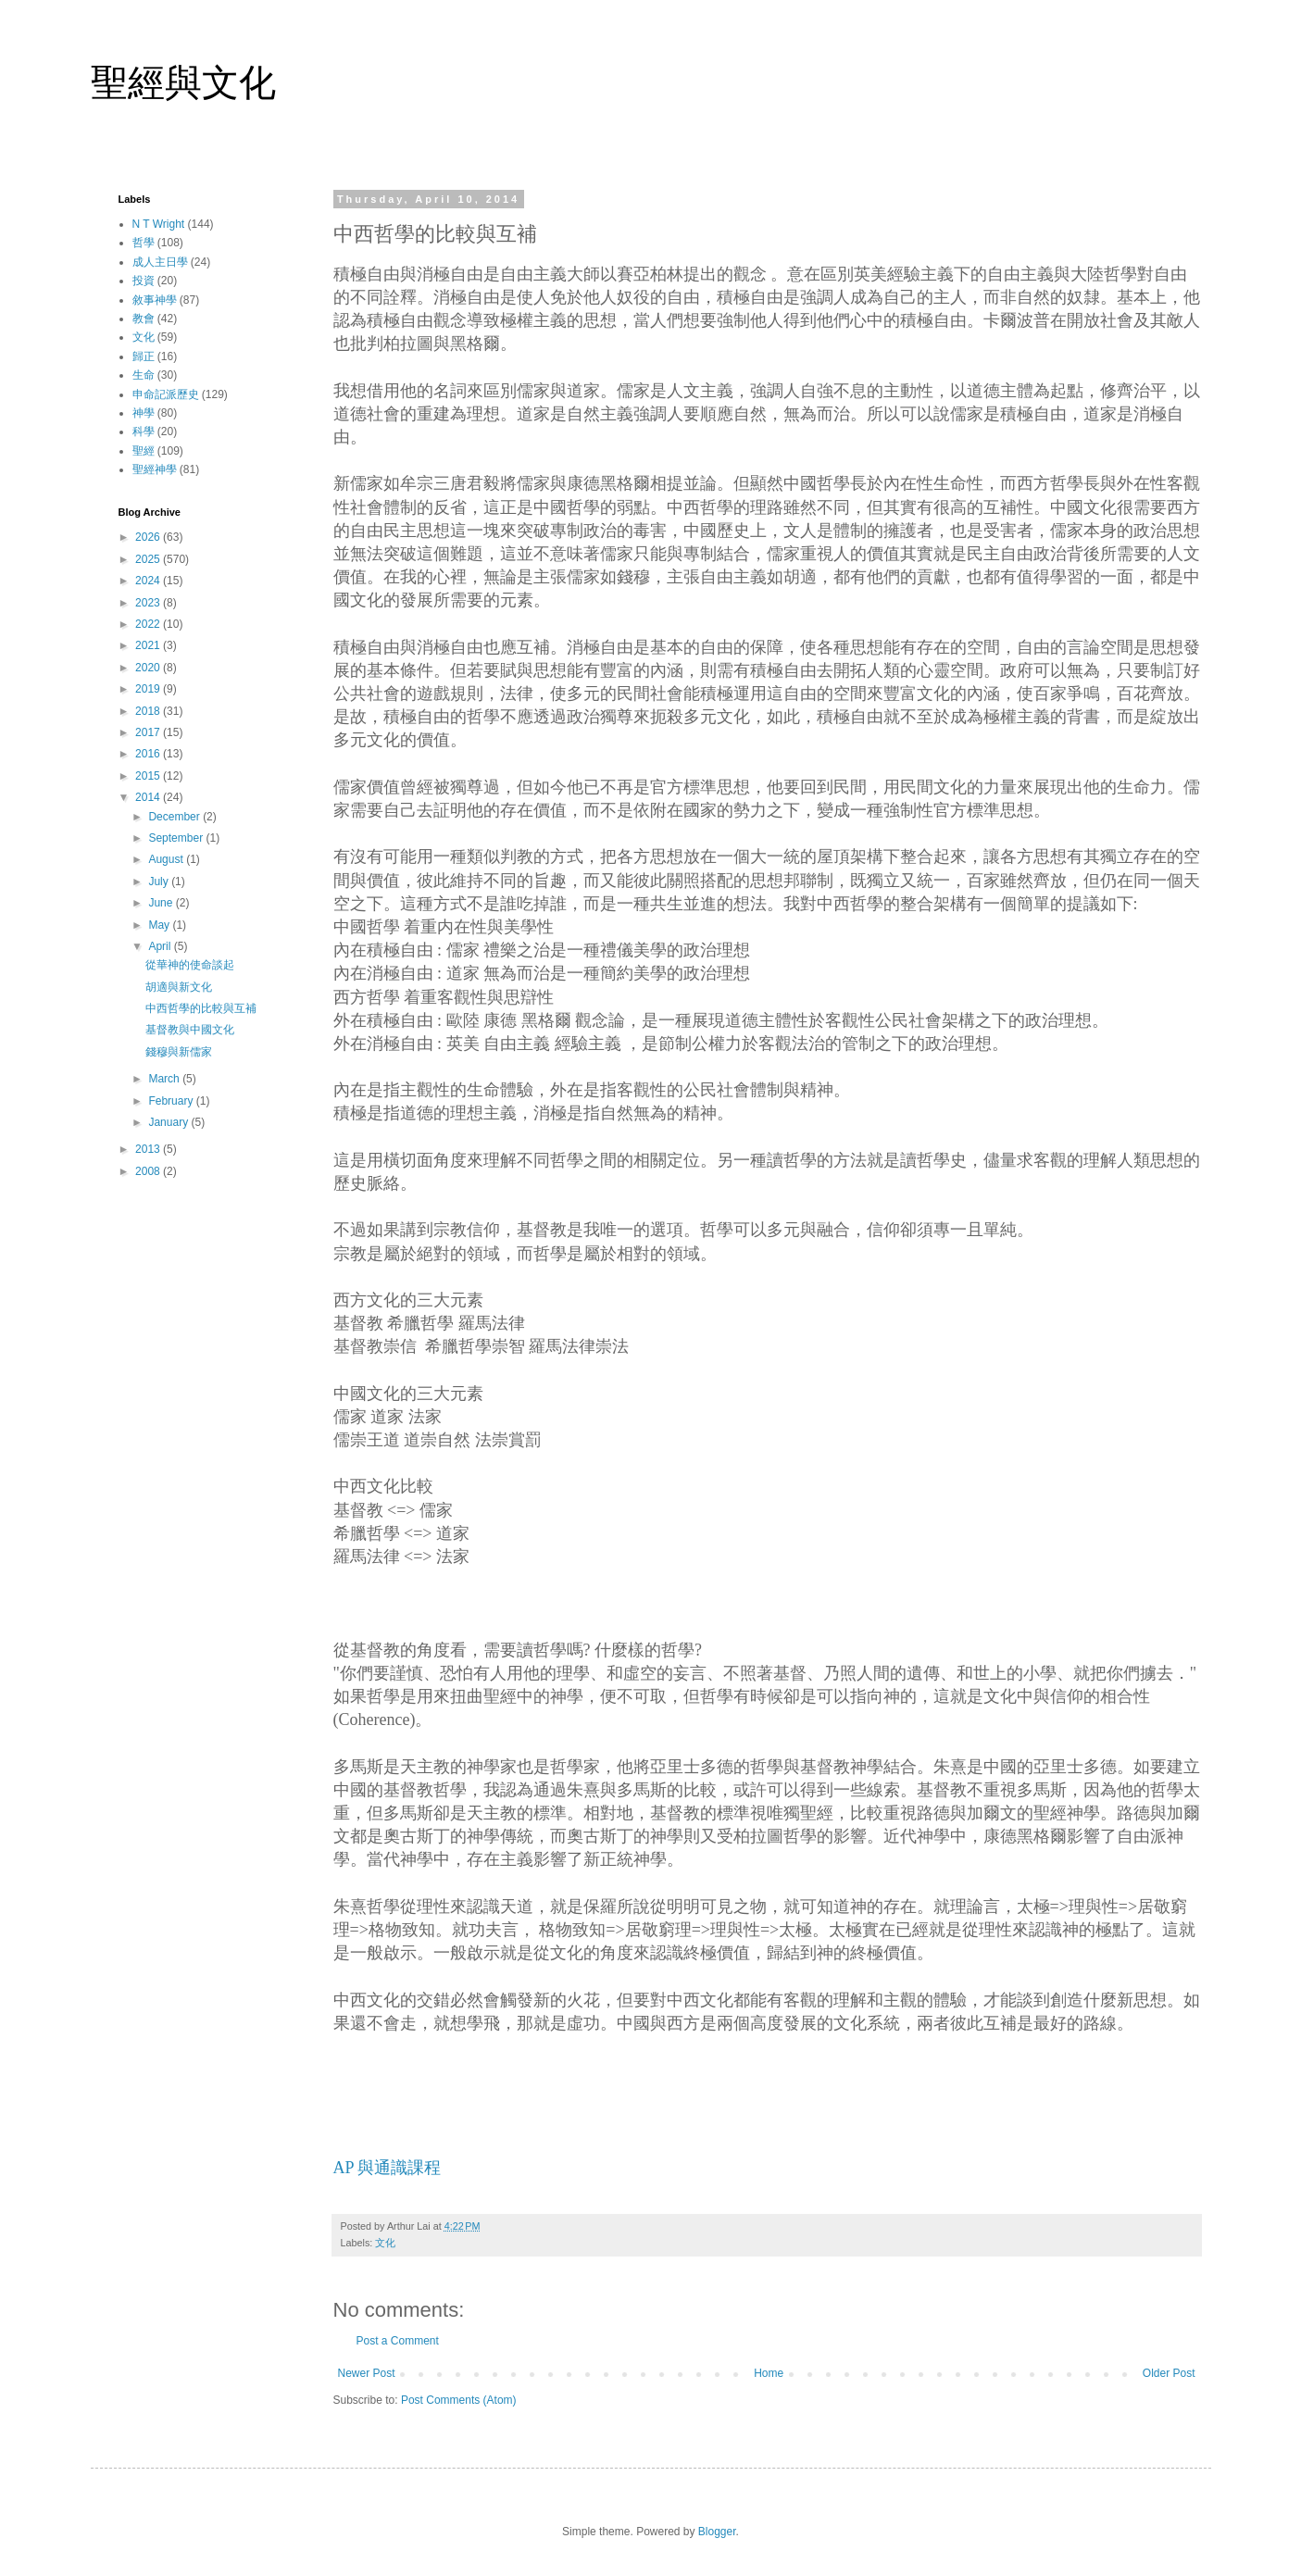 Image resolution: width=1301 pixels, height=2576 pixels. What do you see at coordinates (149, 1149) in the screenshot?
I see `2013` at bounding box center [149, 1149].